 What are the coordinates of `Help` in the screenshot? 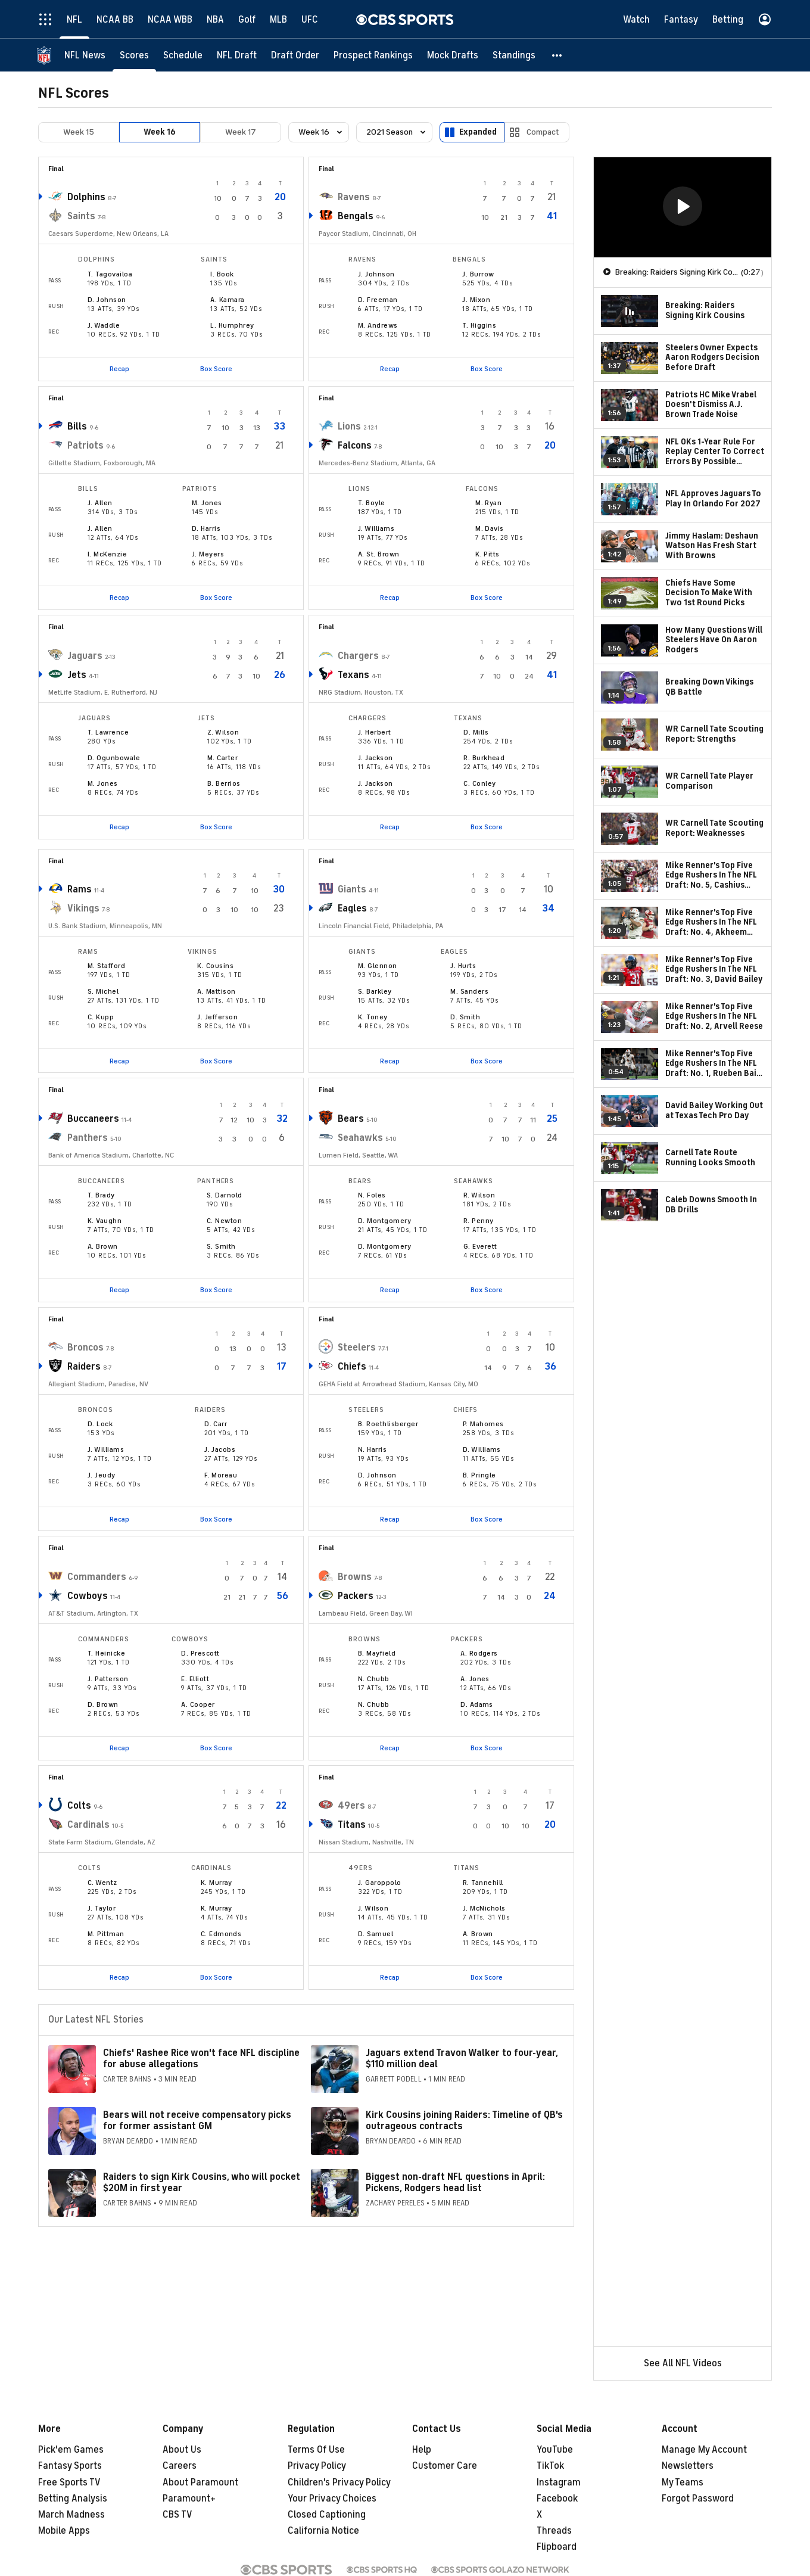 It's located at (421, 2450).